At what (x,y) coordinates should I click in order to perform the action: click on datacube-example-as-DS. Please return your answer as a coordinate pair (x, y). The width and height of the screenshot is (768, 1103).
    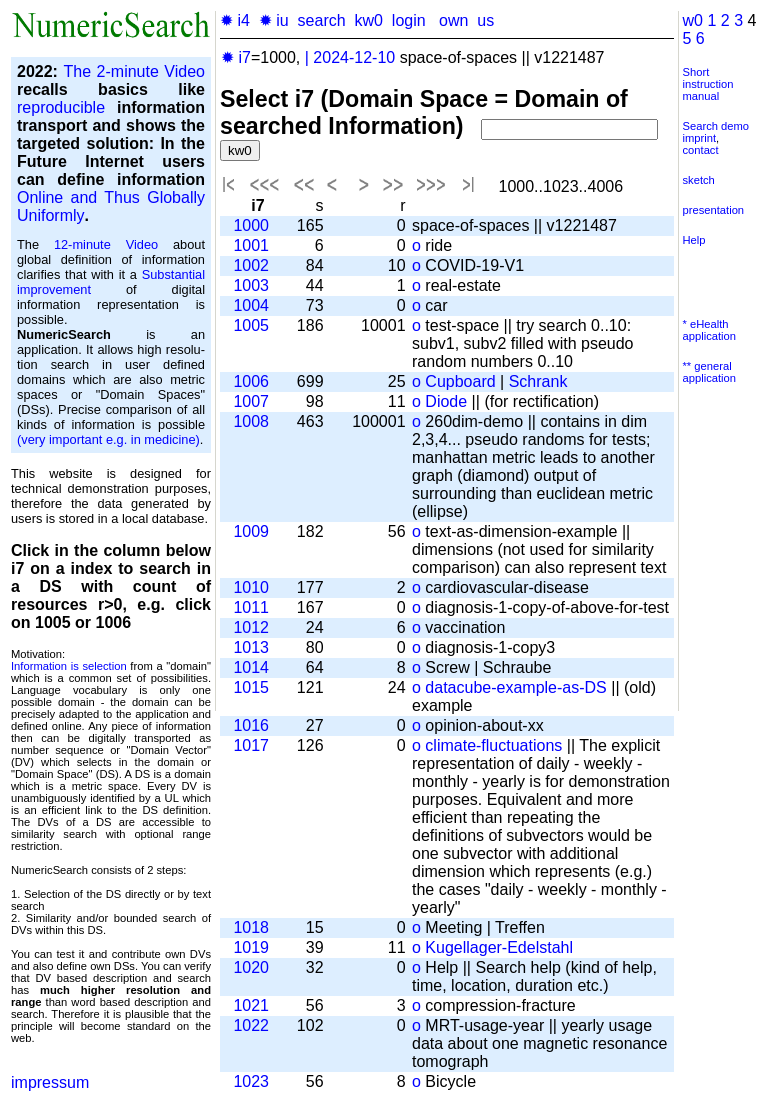
    Looking at the image, I should click on (515, 687).